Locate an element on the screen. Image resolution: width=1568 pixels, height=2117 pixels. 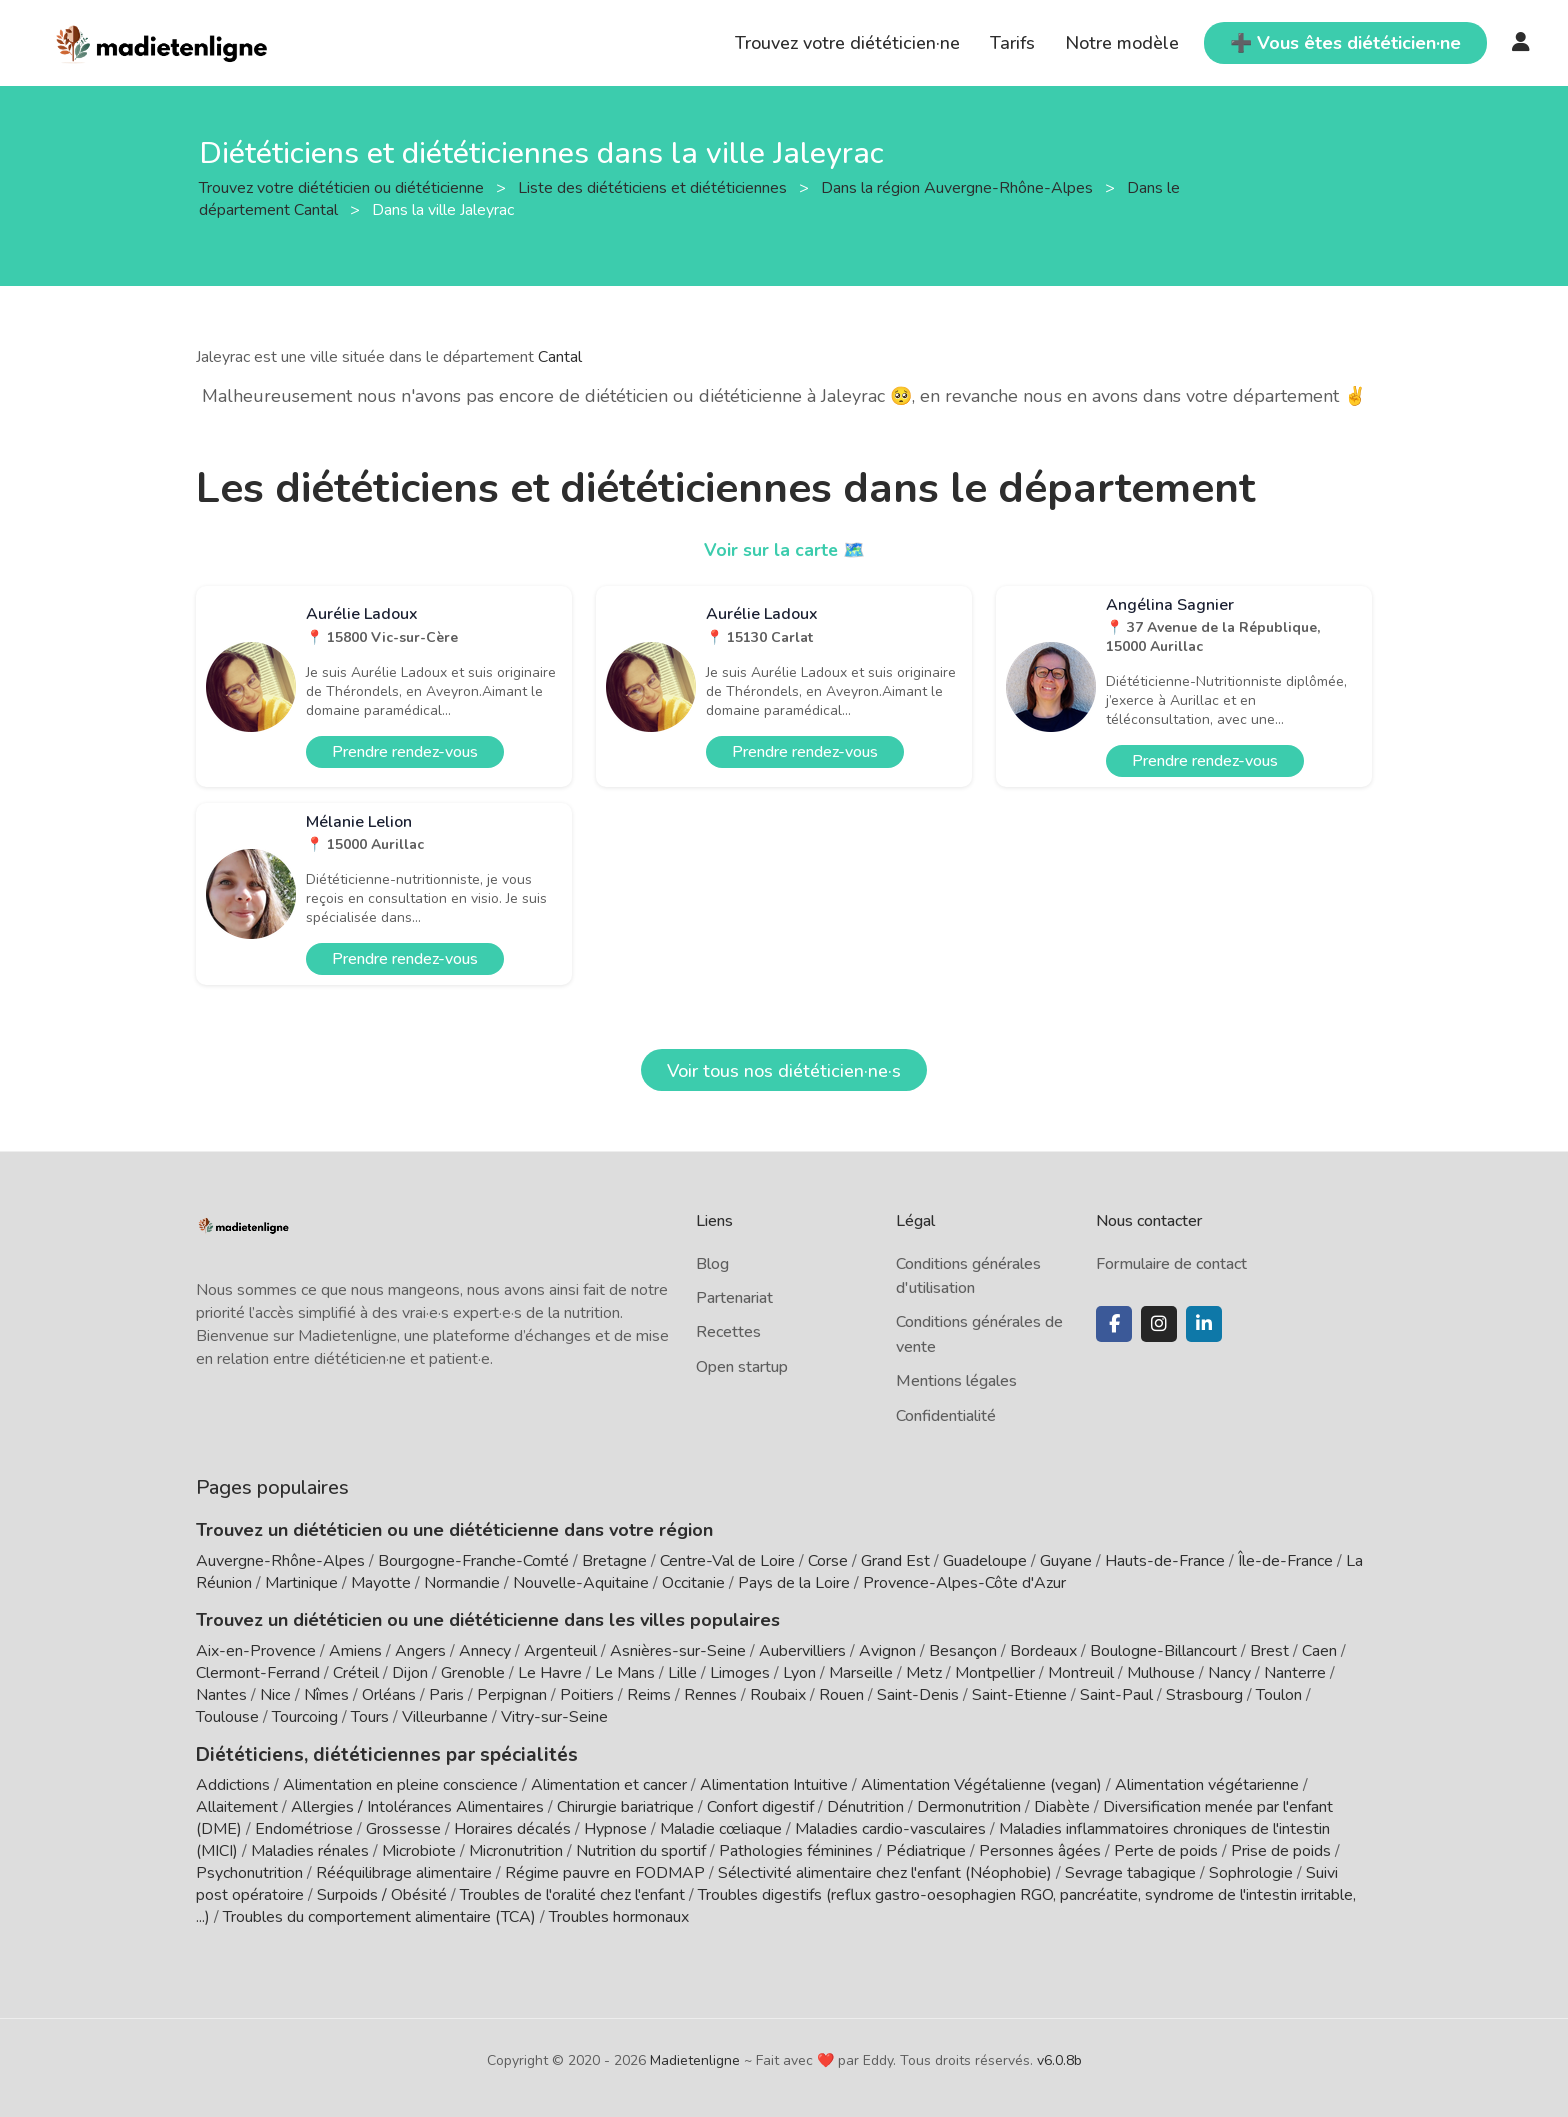
Confort digestif is located at coordinates (760, 1806).